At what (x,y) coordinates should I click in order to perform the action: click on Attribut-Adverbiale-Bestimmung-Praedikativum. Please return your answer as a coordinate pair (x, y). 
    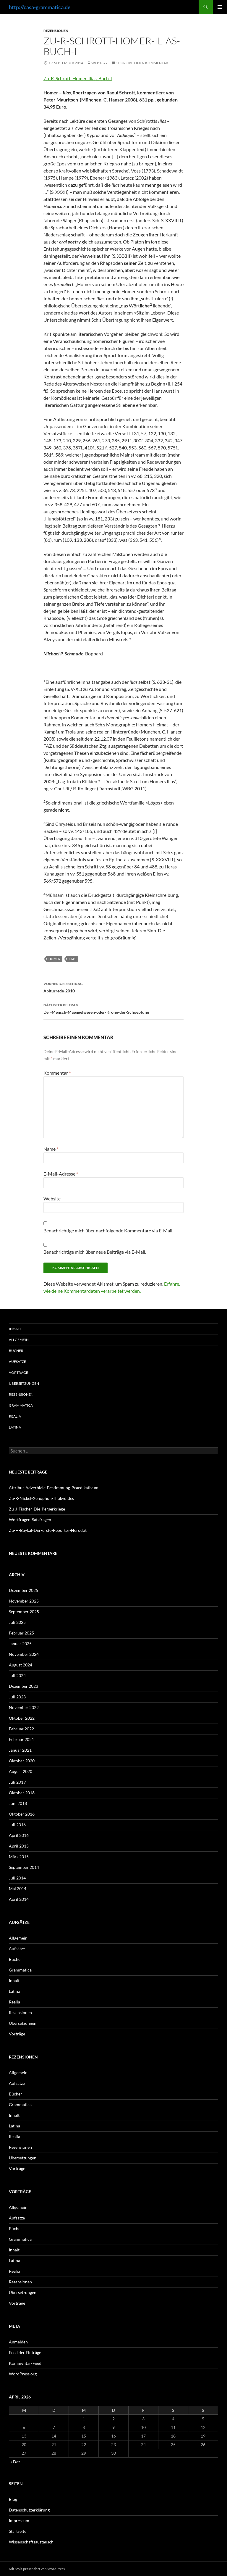
    Looking at the image, I should click on (53, 1487).